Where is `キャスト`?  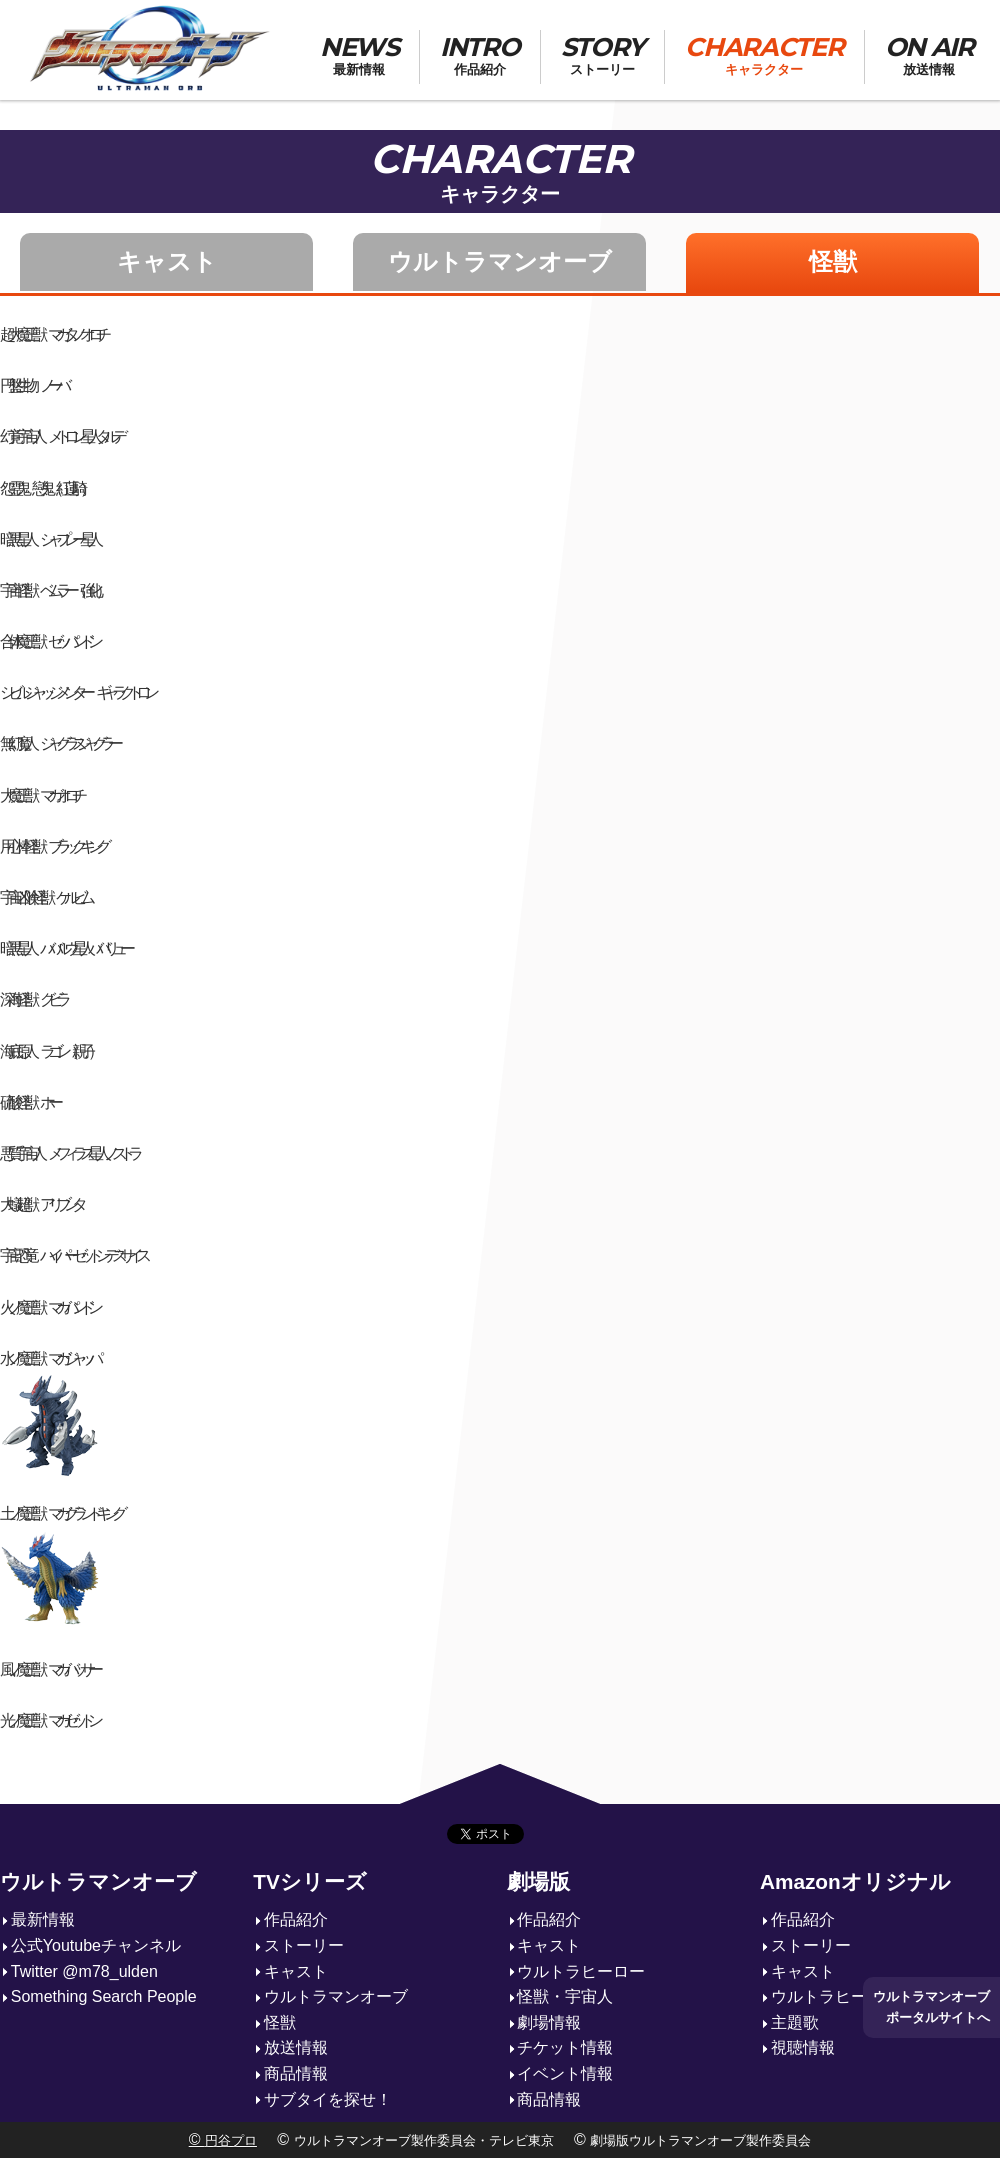 キャスト is located at coordinates (167, 261).